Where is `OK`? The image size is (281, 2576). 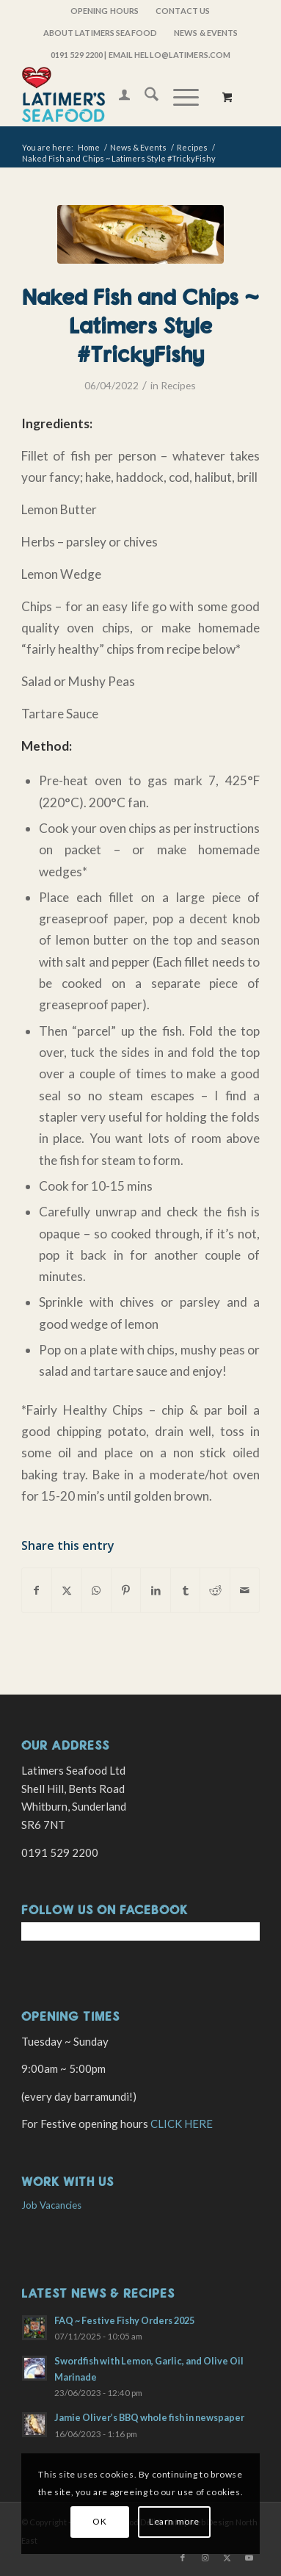 OK is located at coordinates (99, 2521).